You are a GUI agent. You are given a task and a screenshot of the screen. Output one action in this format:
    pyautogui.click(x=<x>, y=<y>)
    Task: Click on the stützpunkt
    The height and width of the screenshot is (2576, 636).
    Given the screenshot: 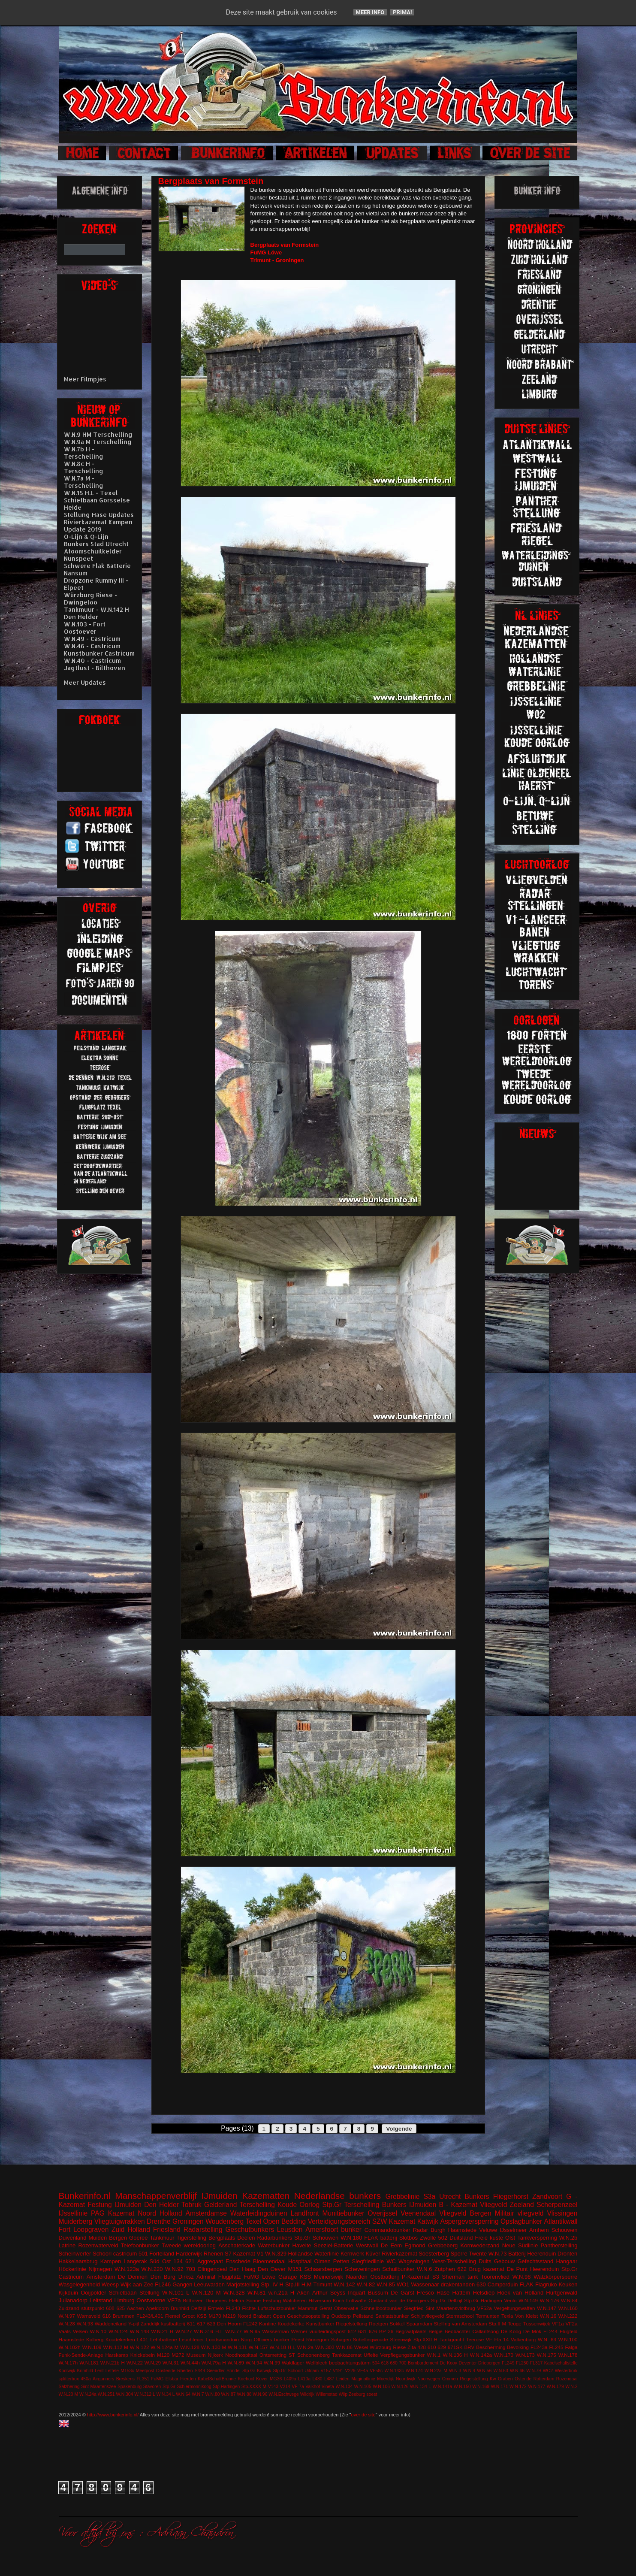 What is the action you would take?
    pyautogui.click(x=92, y=2308)
    